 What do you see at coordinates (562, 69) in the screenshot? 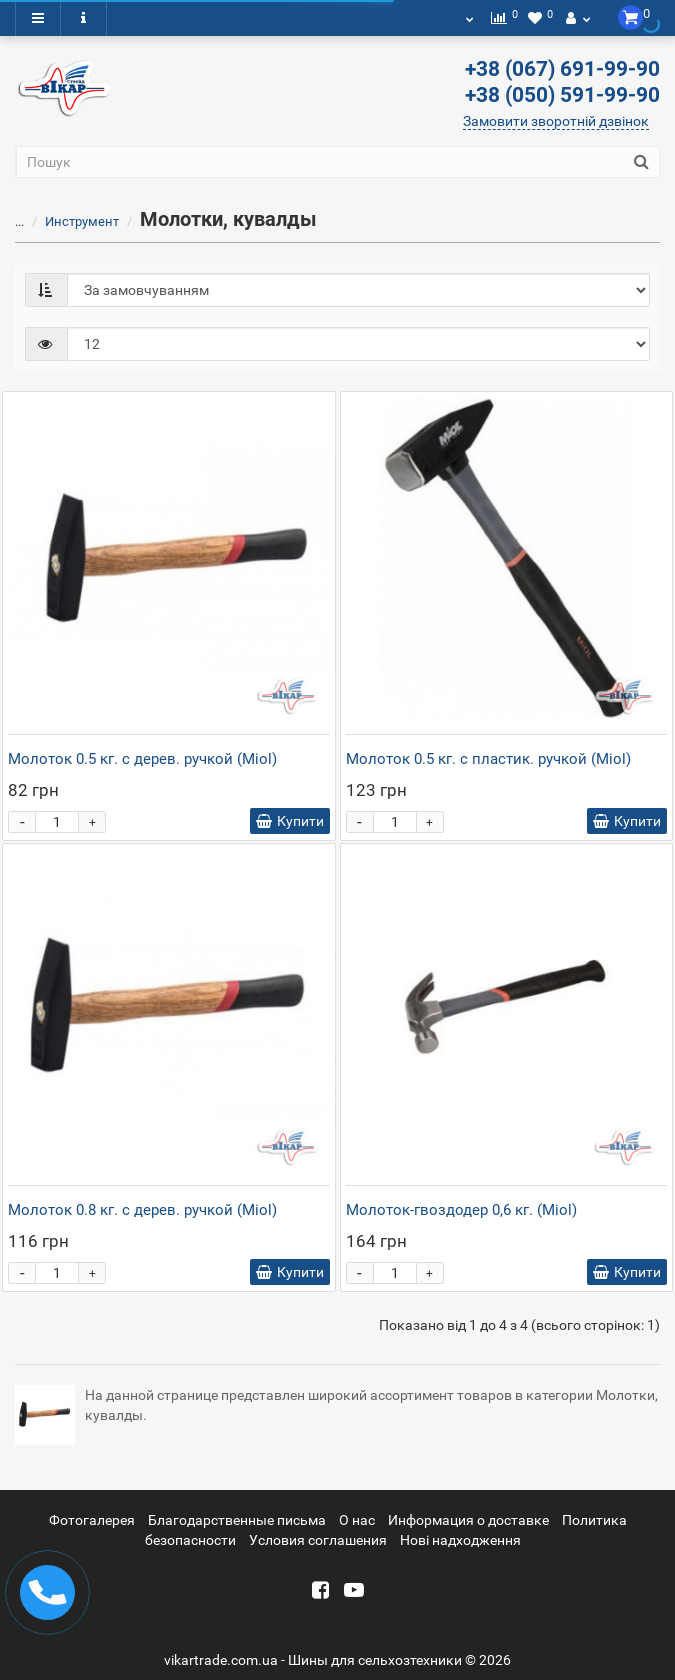
I see `+38 (067) 691-99-90` at bounding box center [562, 69].